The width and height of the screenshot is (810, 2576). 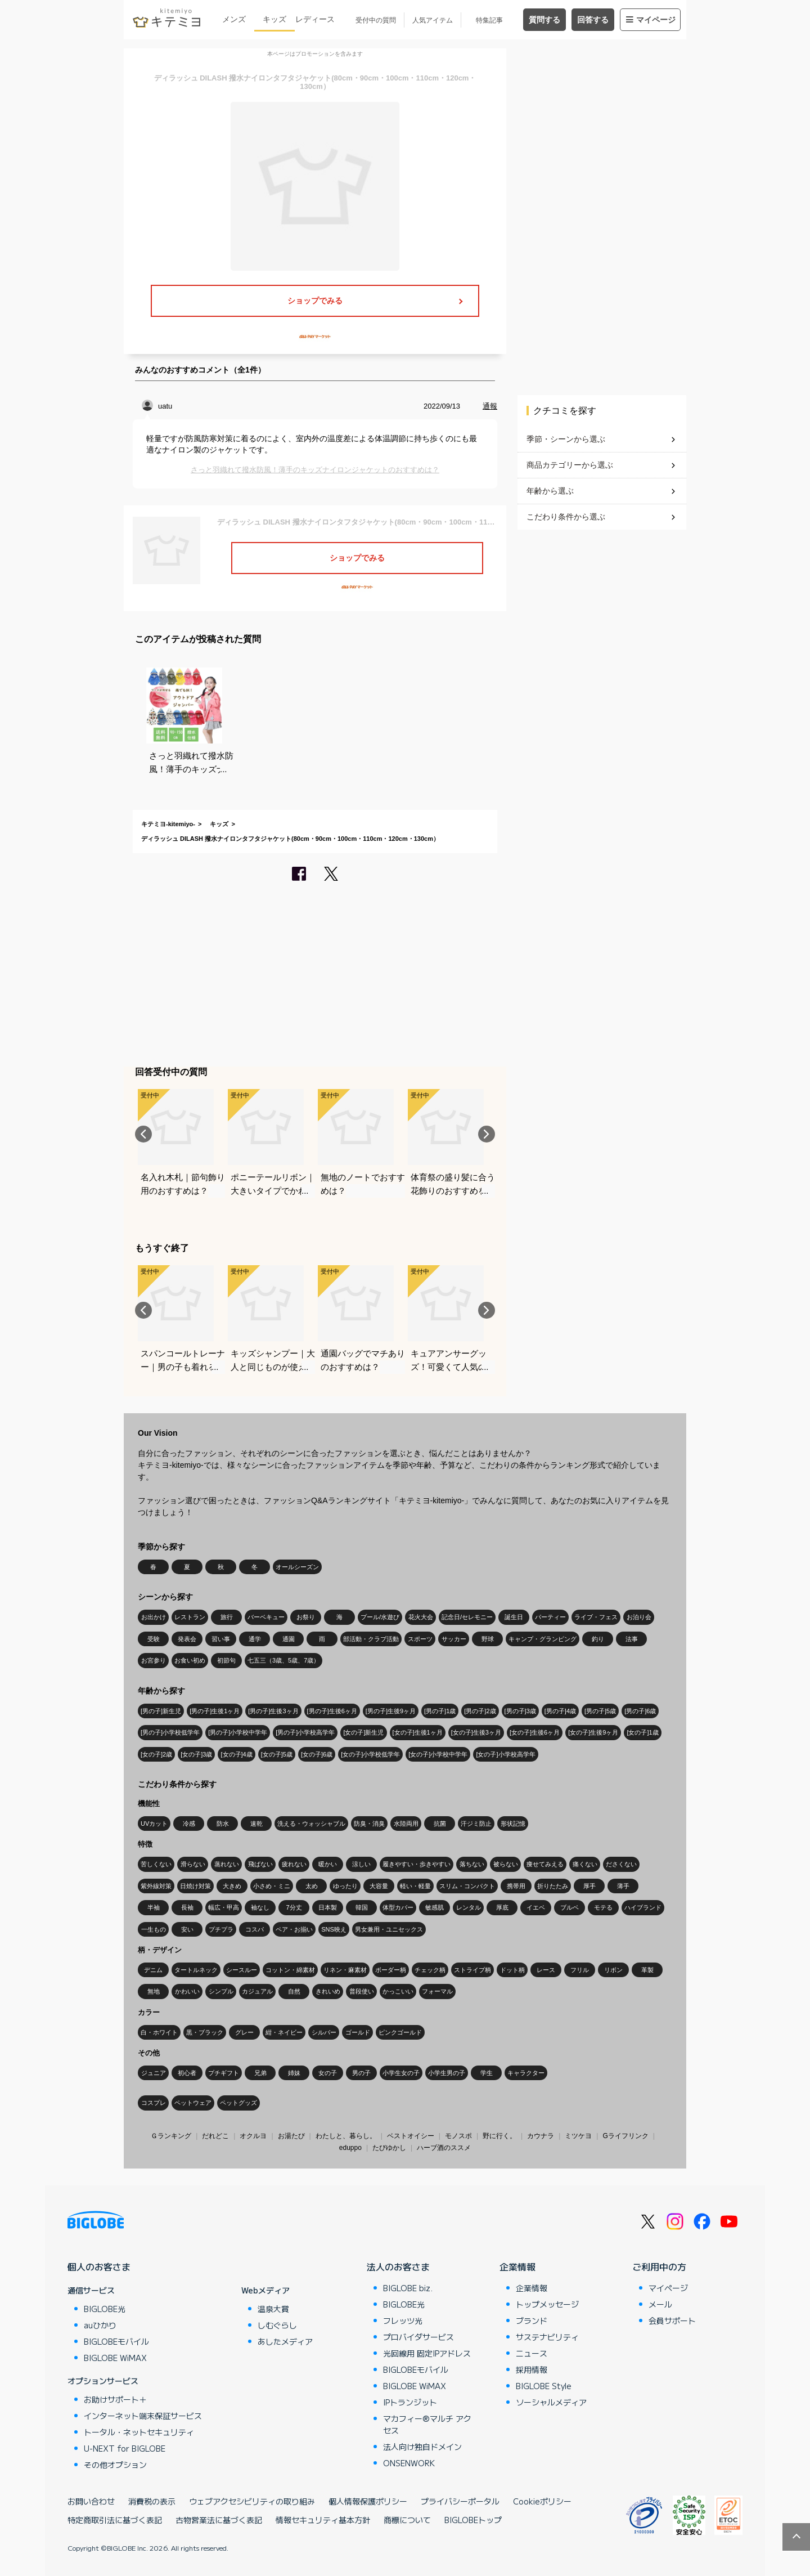 What do you see at coordinates (410, 2402) in the screenshot?
I see `IPトランジット` at bounding box center [410, 2402].